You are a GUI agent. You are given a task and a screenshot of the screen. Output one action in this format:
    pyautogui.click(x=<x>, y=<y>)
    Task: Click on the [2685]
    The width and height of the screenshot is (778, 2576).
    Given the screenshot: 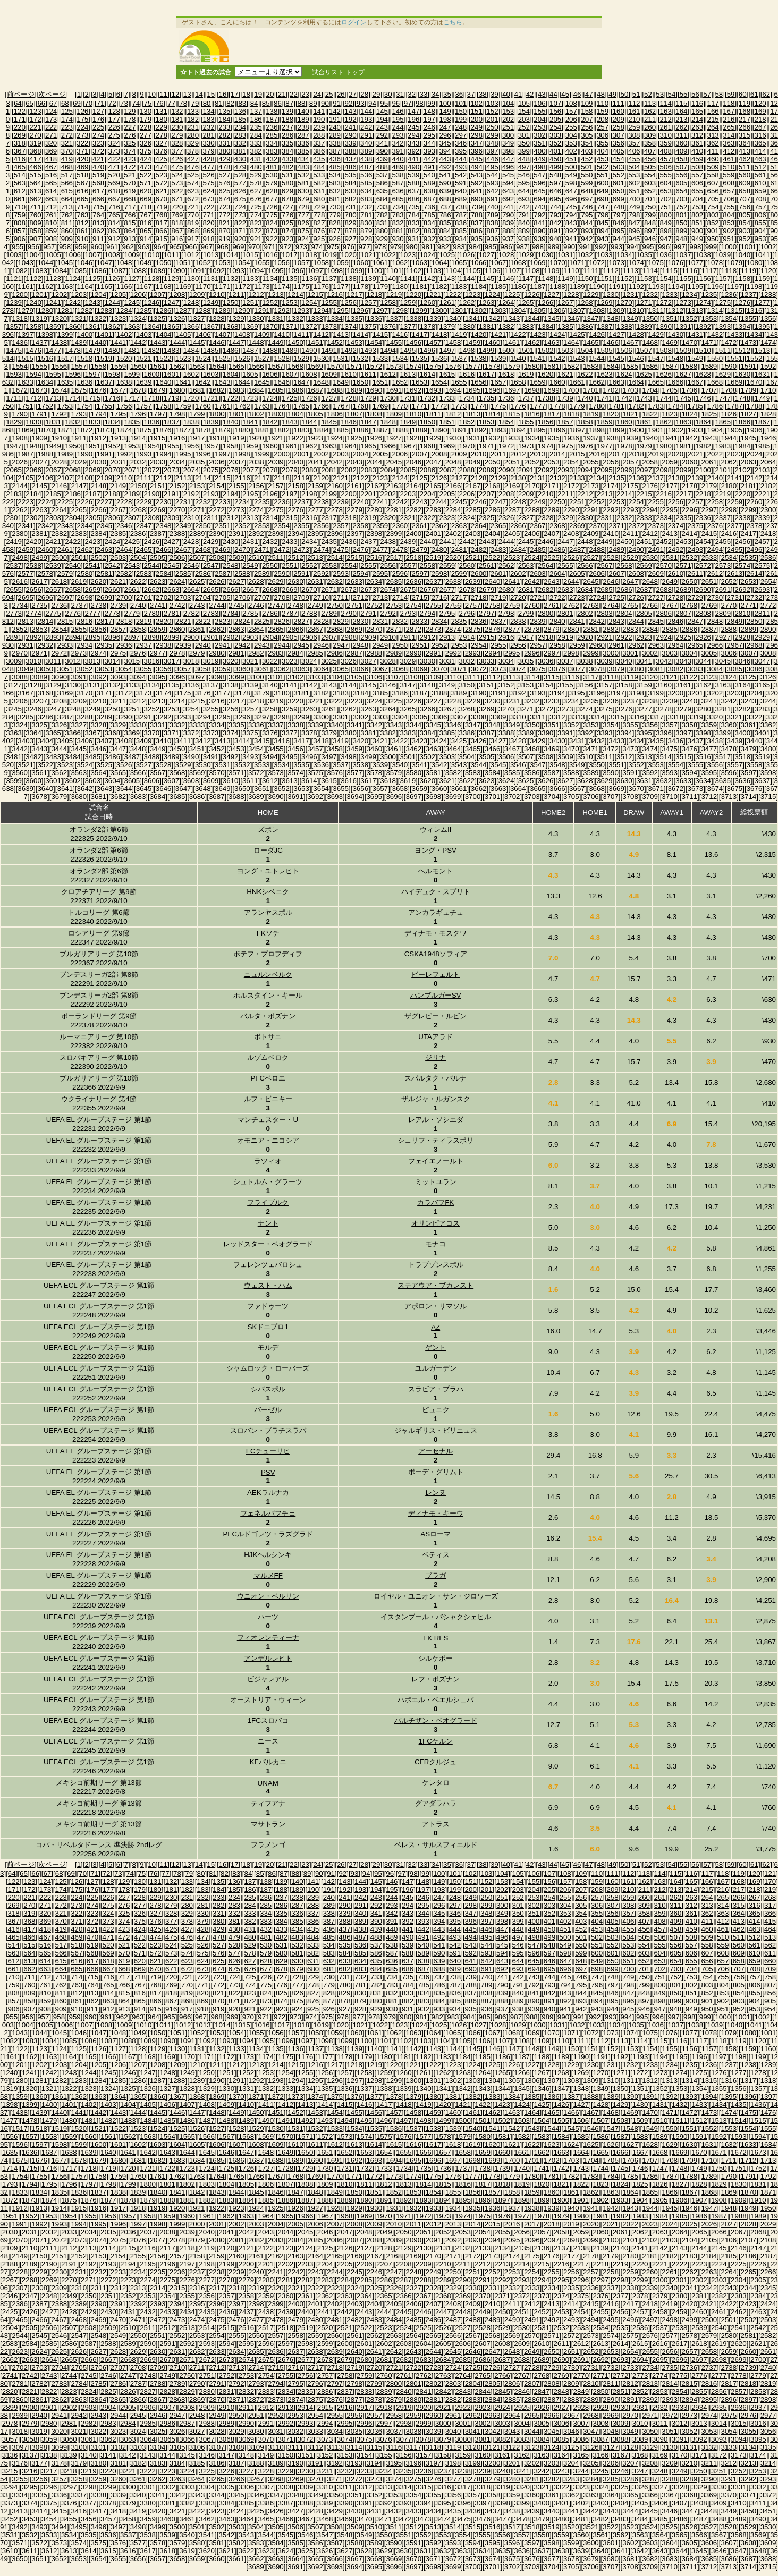 What is the action you would take?
    pyautogui.click(x=604, y=589)
    